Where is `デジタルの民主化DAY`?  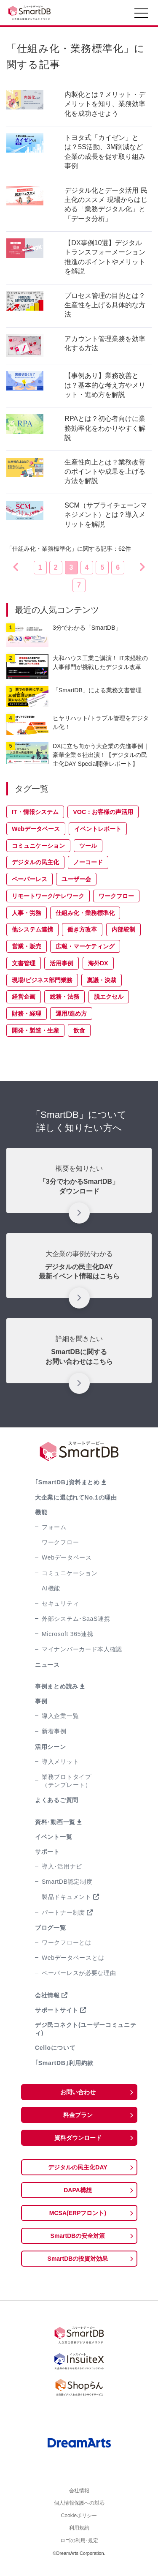 デジタルの民主化DAY is located at coordinates (77, 2167).